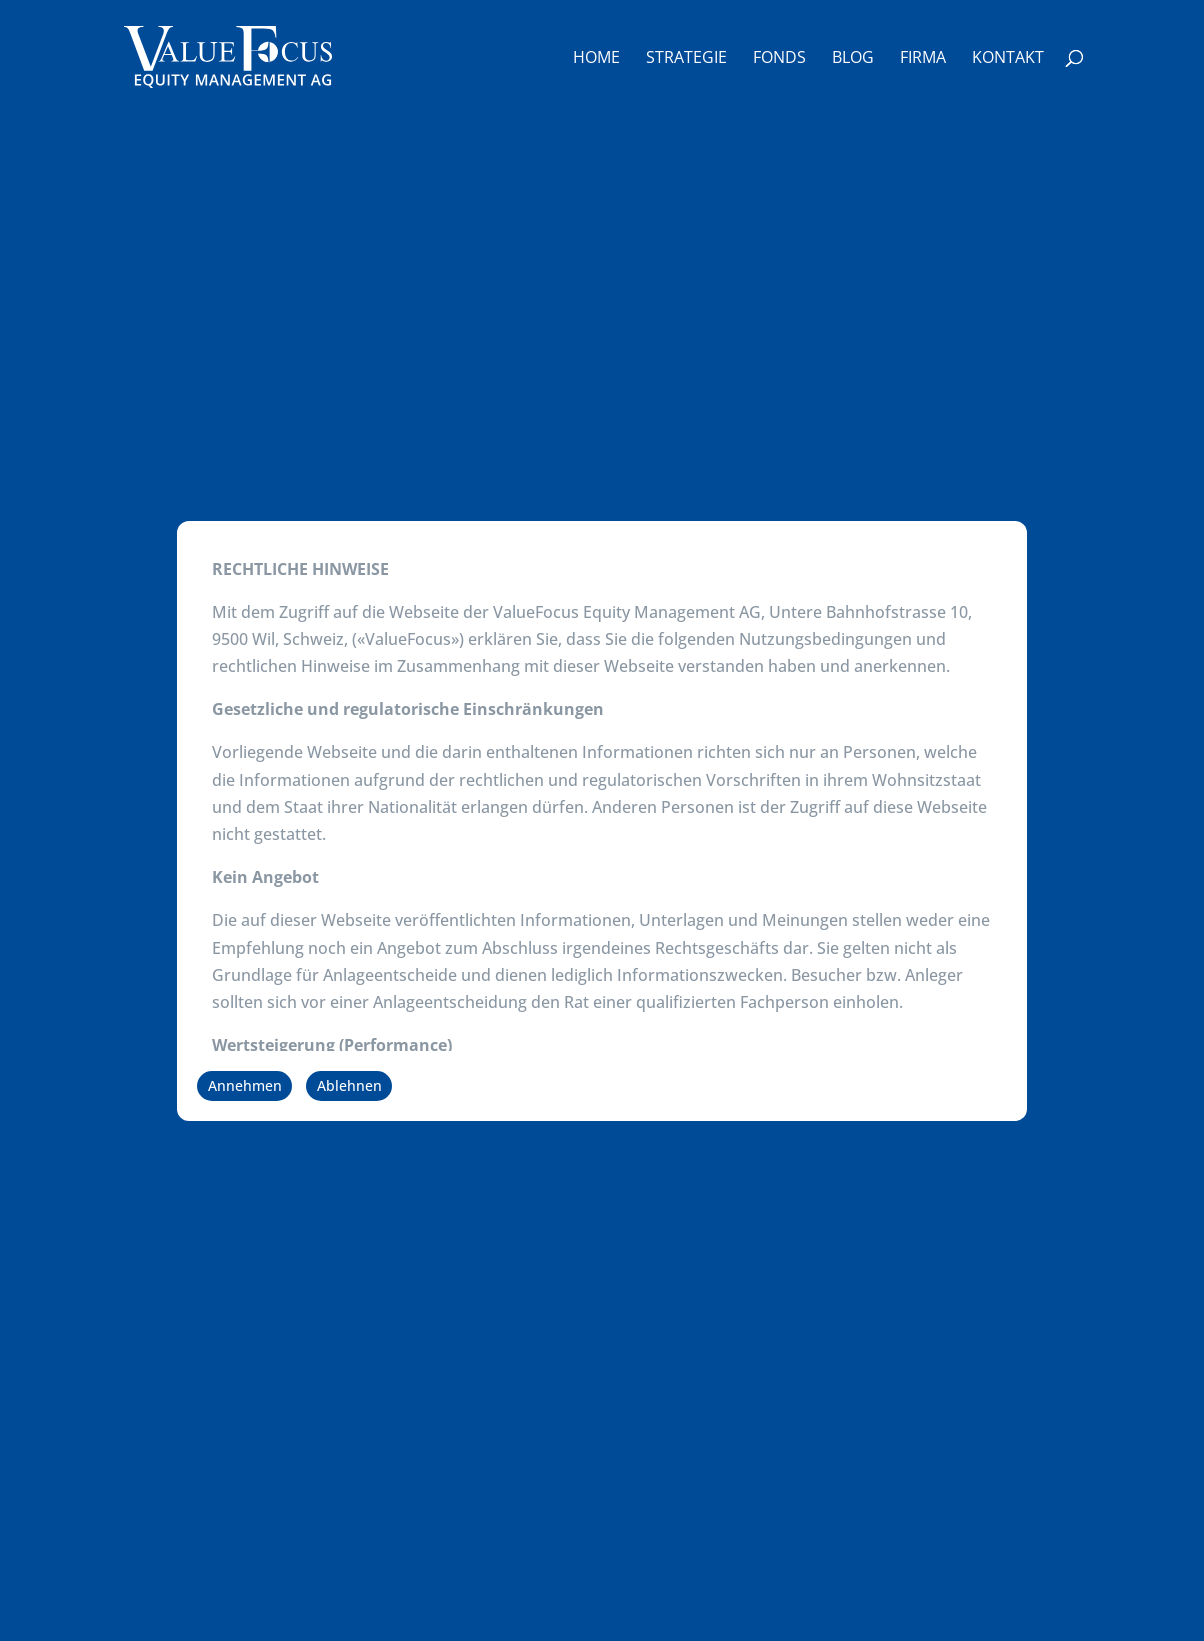 The width and height of the screenshot is (1204, 1641). Describe the element at coordinates (349, 1085) in the screenshot. I see `Ablehnen` at that location.